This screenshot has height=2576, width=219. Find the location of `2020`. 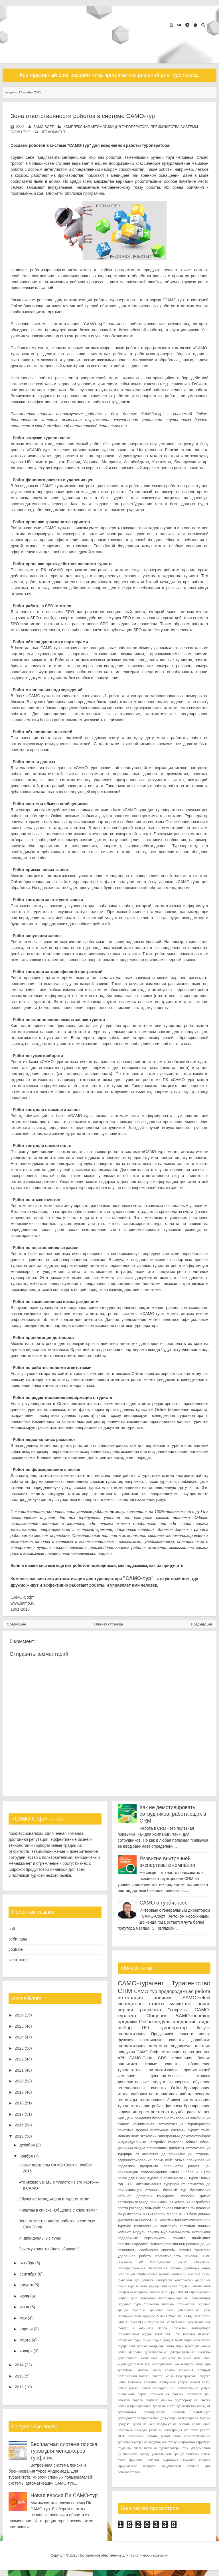

2020 is located at coordinates (19, 2081).